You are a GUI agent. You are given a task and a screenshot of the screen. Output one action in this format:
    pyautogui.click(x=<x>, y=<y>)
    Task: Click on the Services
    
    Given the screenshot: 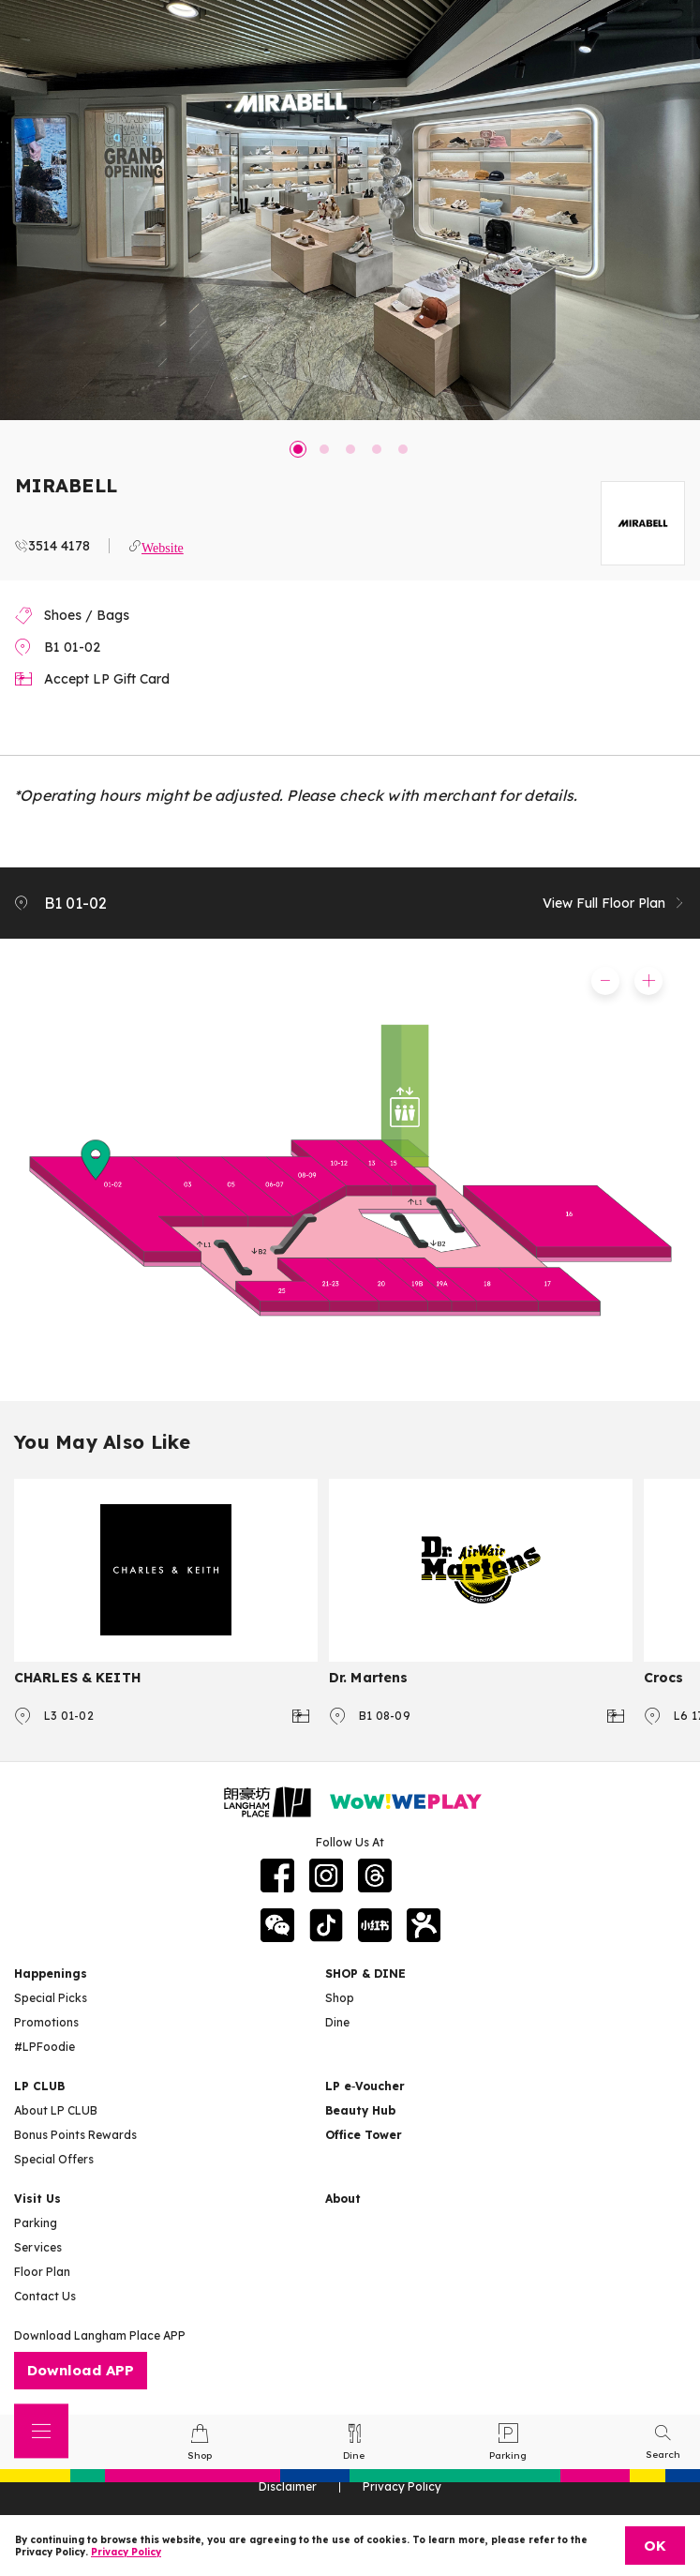 What is the action you would take?
    pyautogui.click(x=38, y=2247)
    